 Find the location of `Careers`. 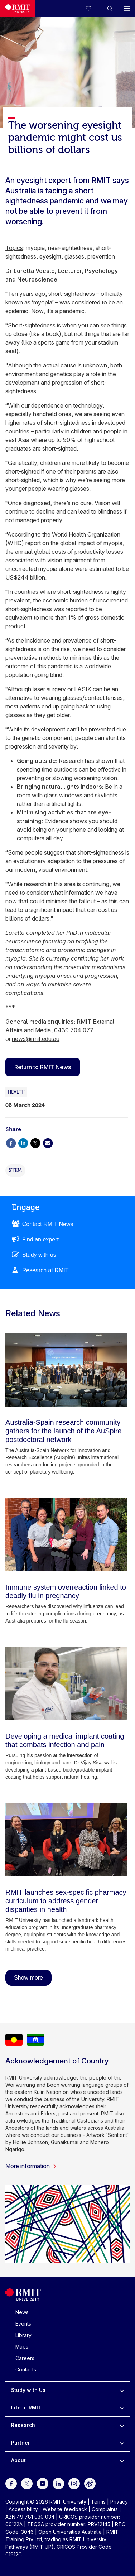

Careers is located at coordinates (24, 2358).